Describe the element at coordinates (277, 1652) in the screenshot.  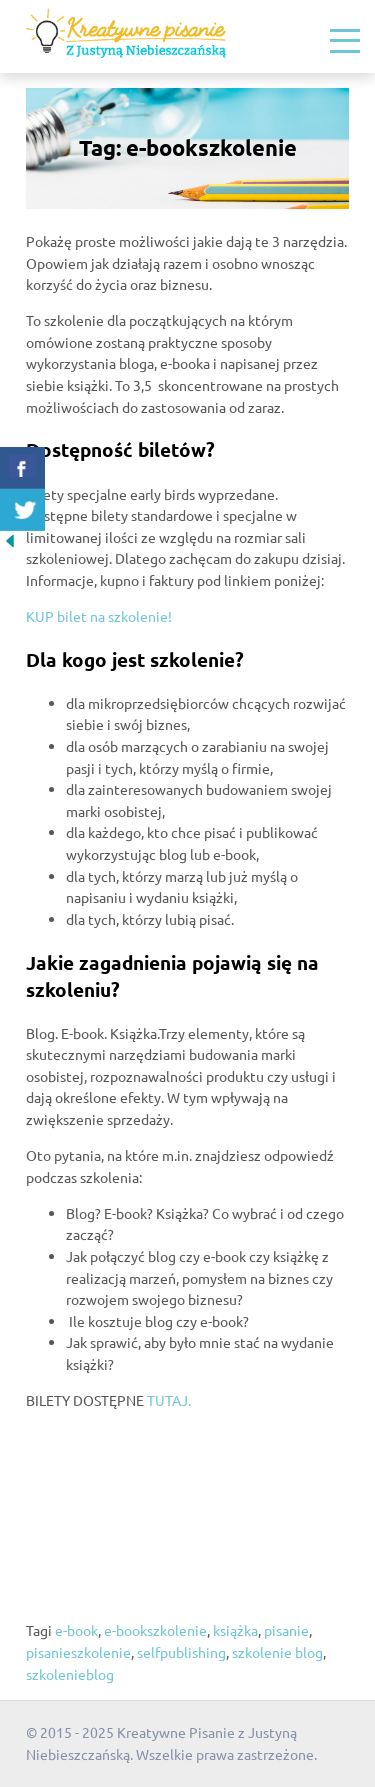
I see `szkolenie blog` at that location.